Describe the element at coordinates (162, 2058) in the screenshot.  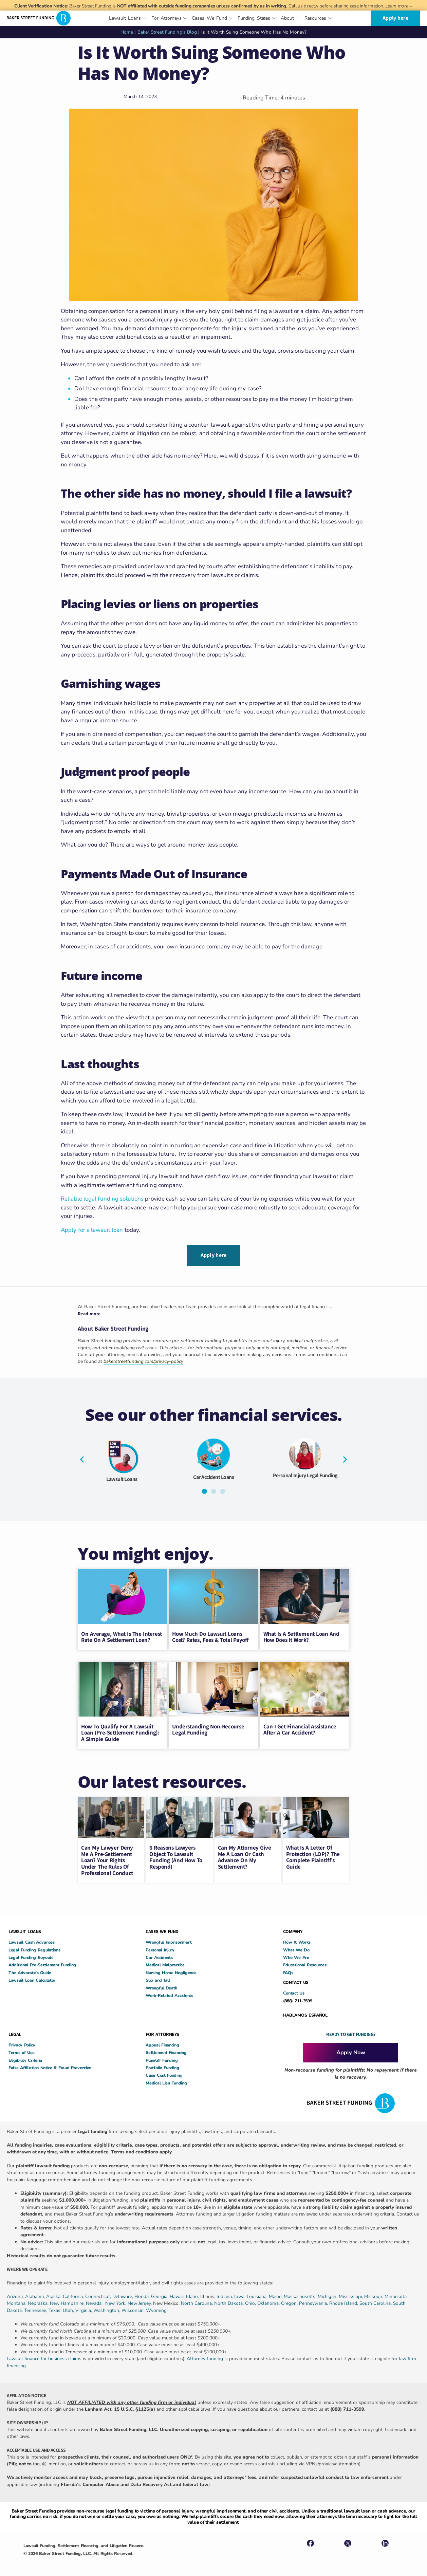
I see `Plaintiff Funding` at that location.